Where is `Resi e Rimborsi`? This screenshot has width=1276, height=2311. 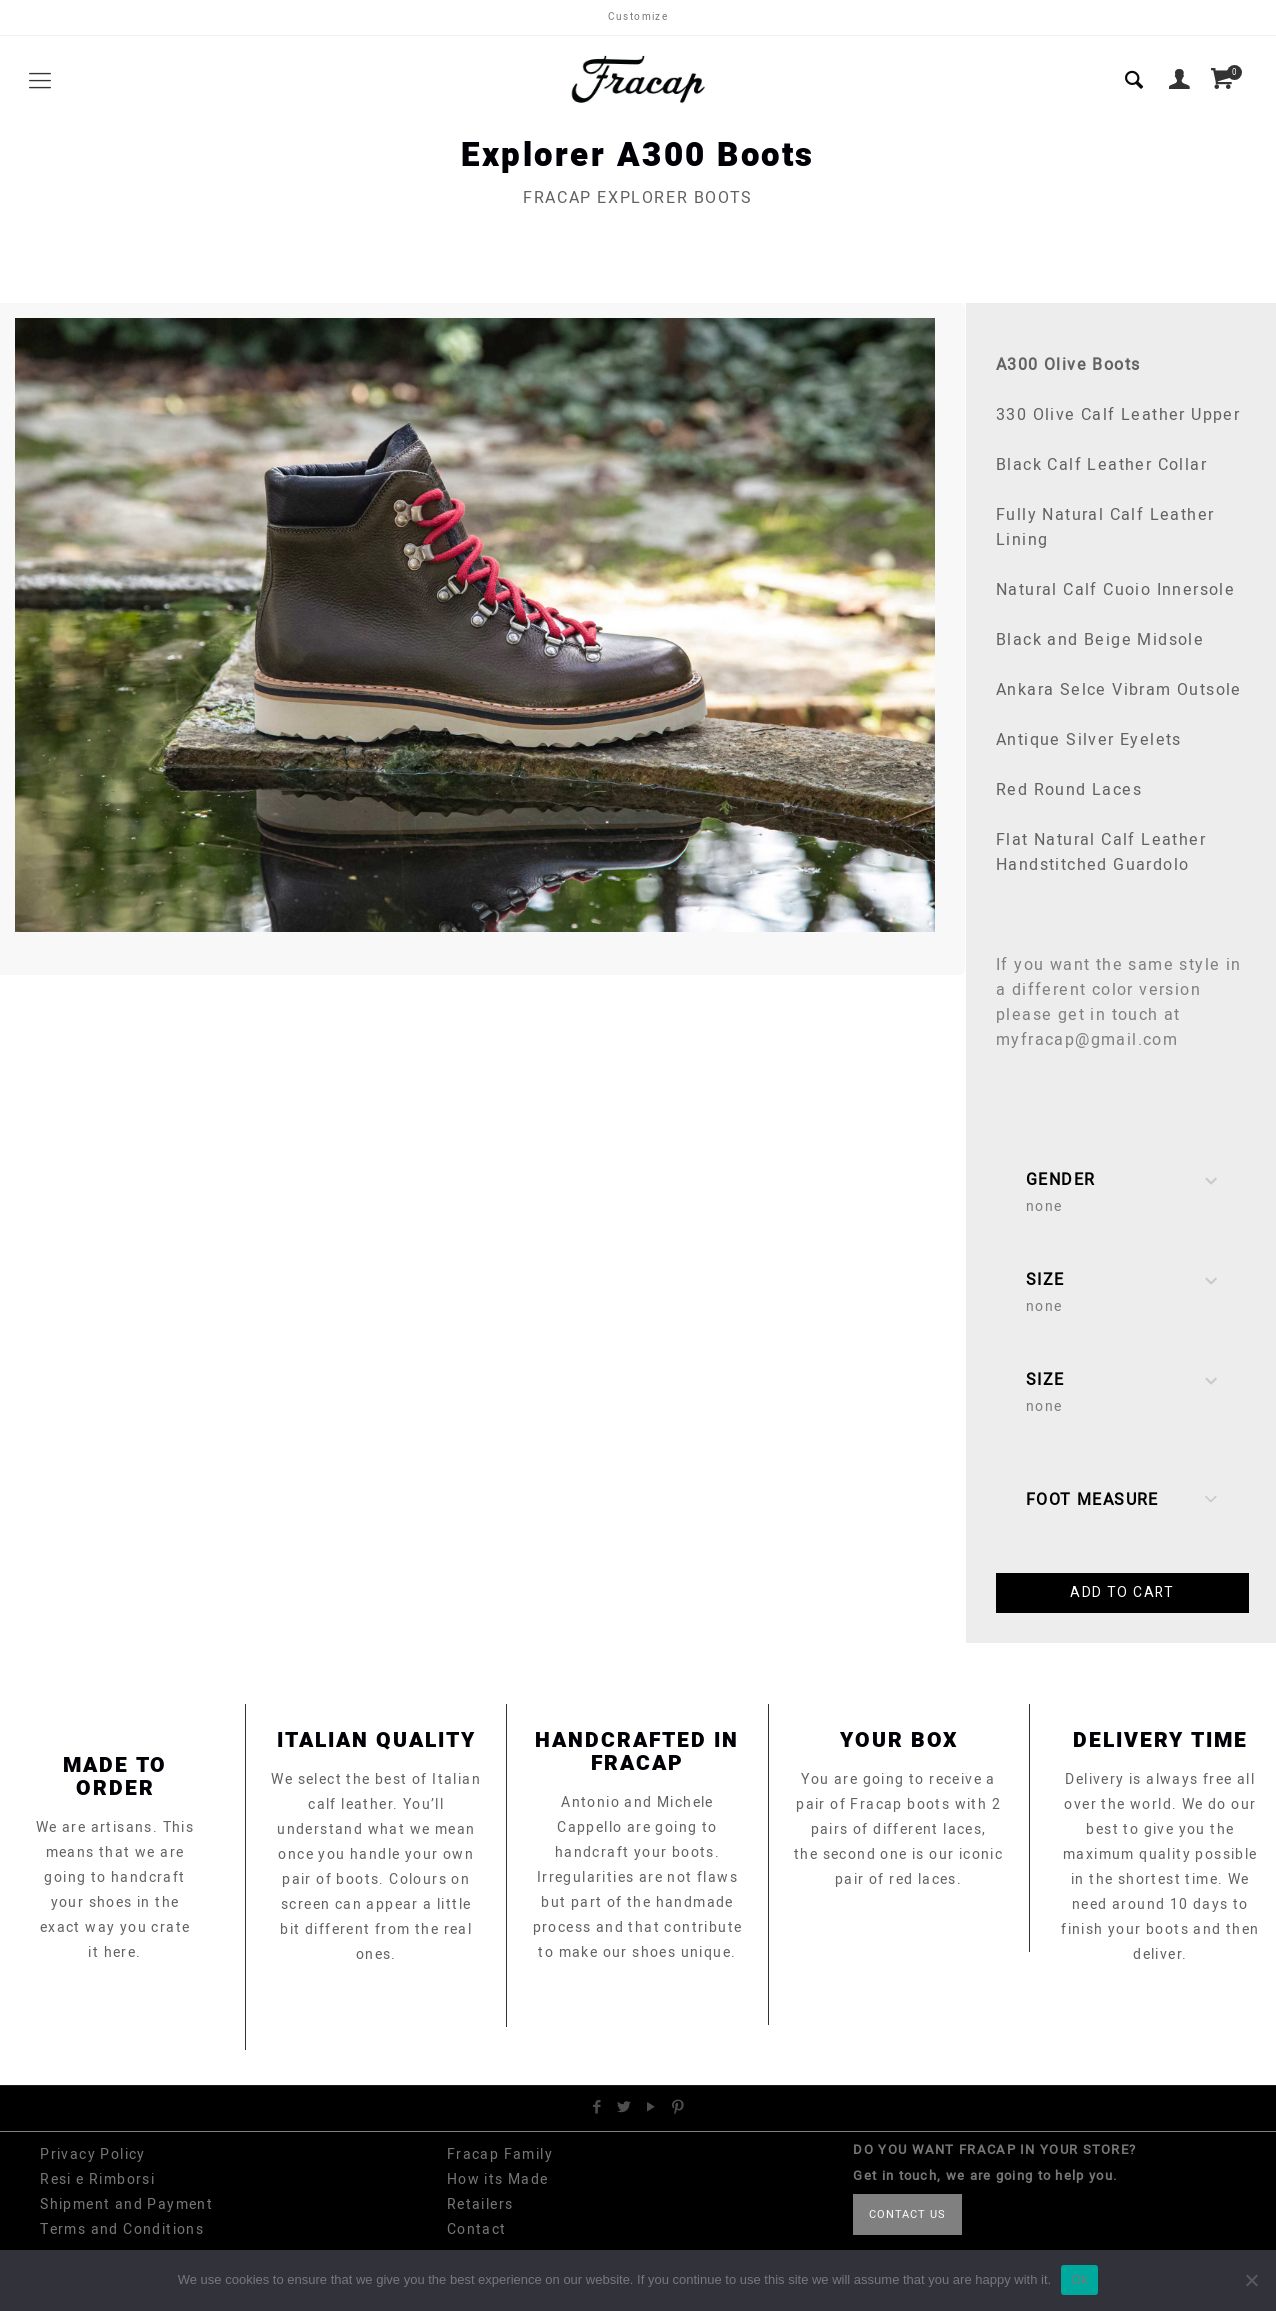 Resi e Rimborsi is located at coordinates (97, 2179).